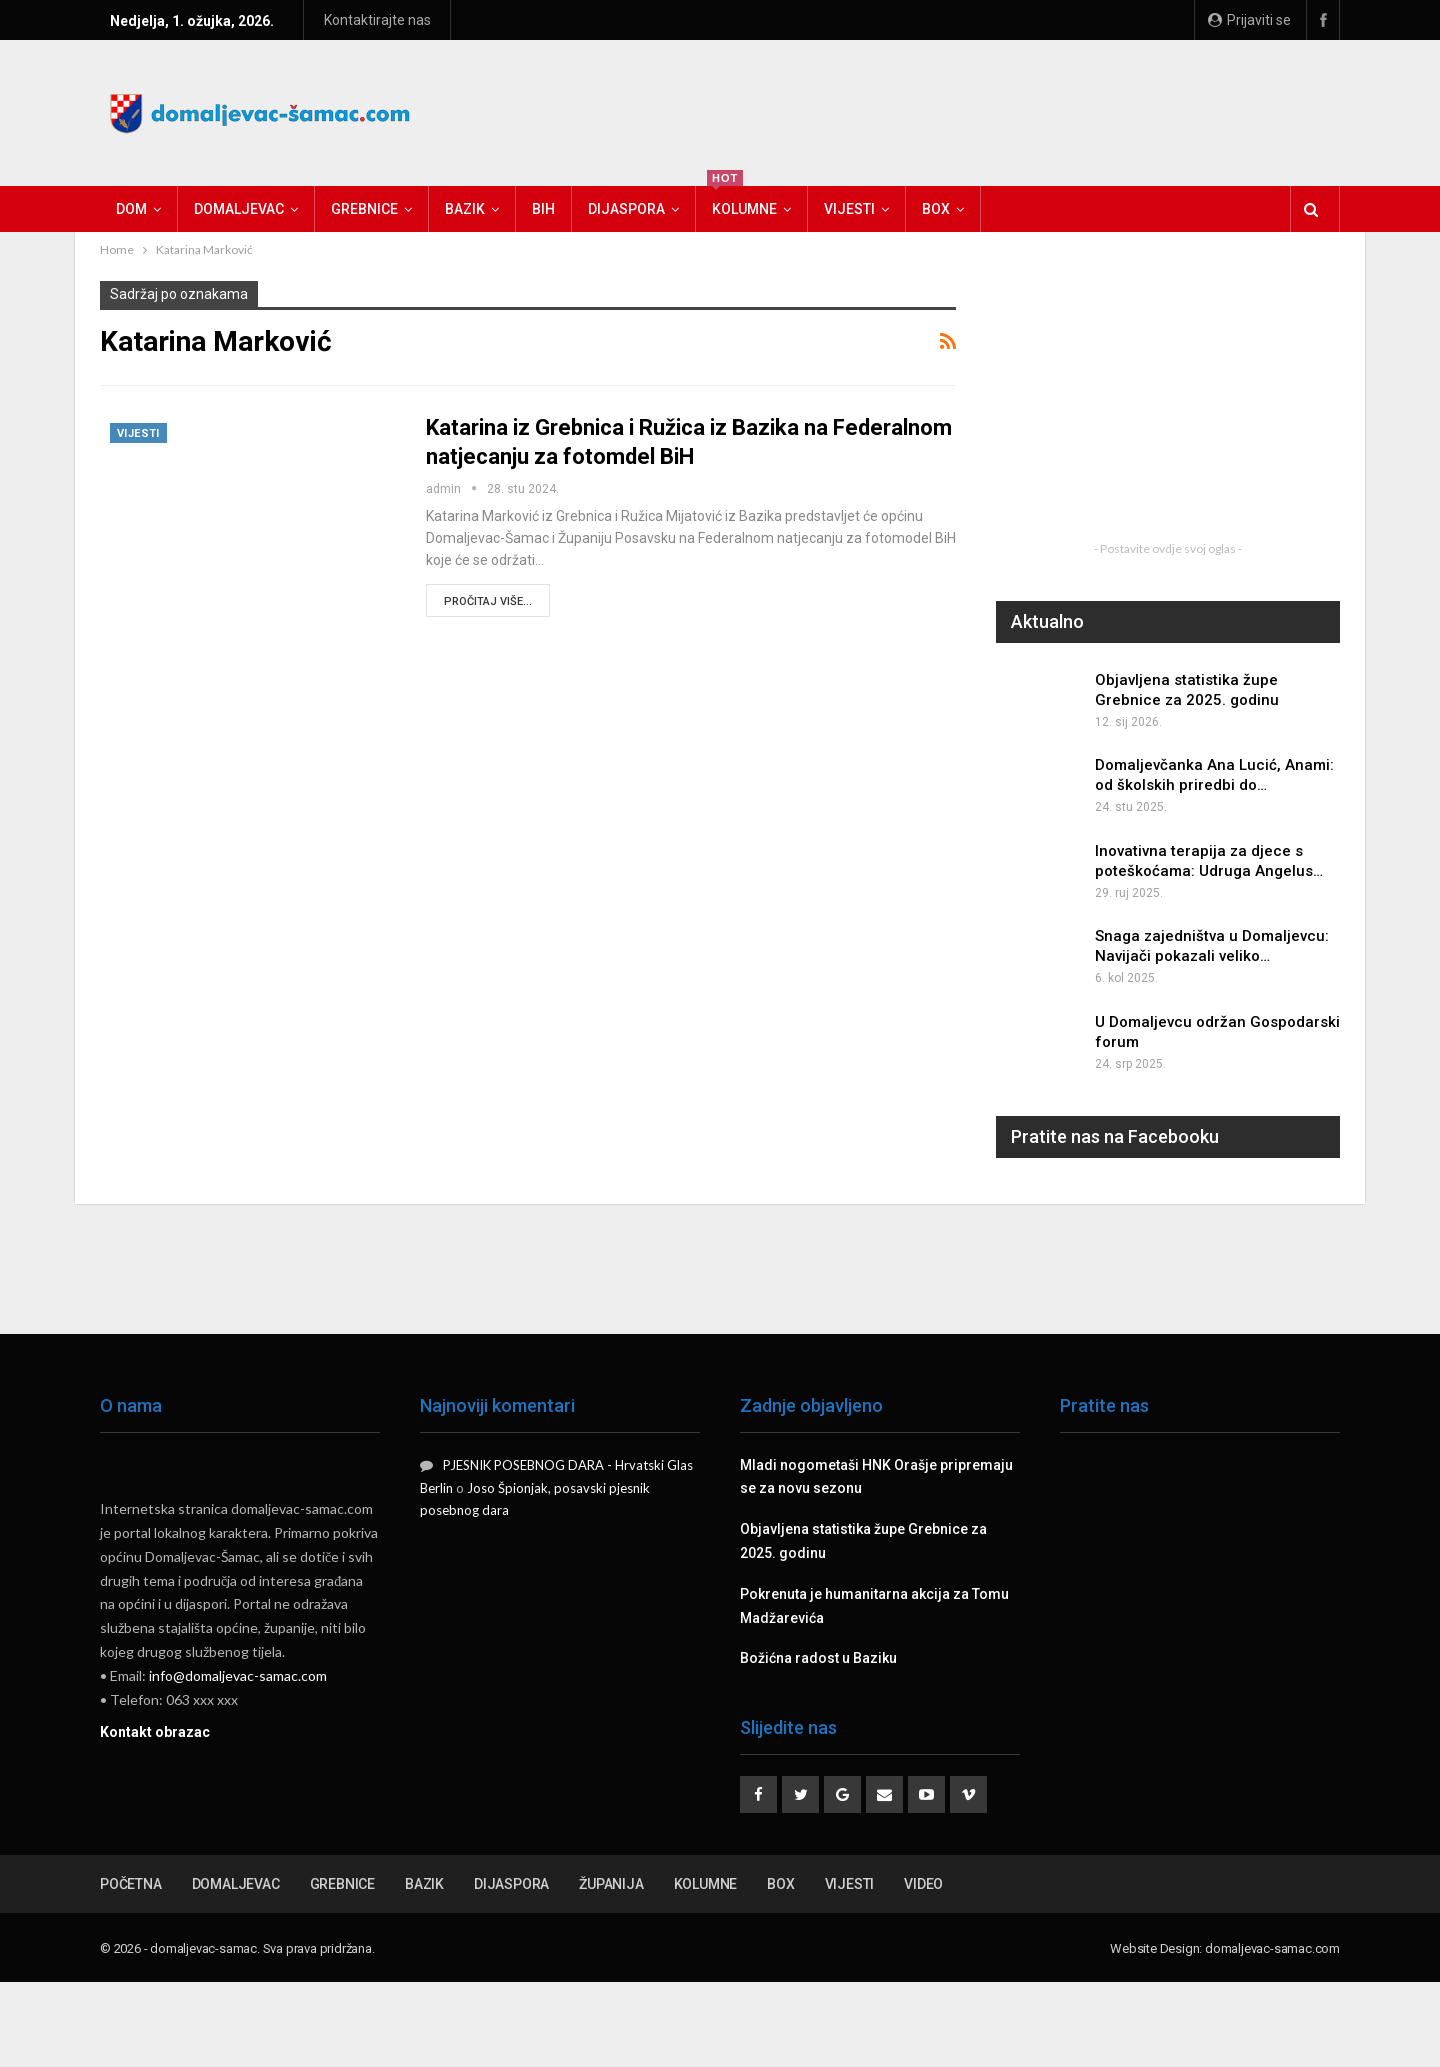 This screenshot has width=1440, height=2067. Describe the element at coordinates (923, 1884) in the screenshot. I see `Video` at that location.